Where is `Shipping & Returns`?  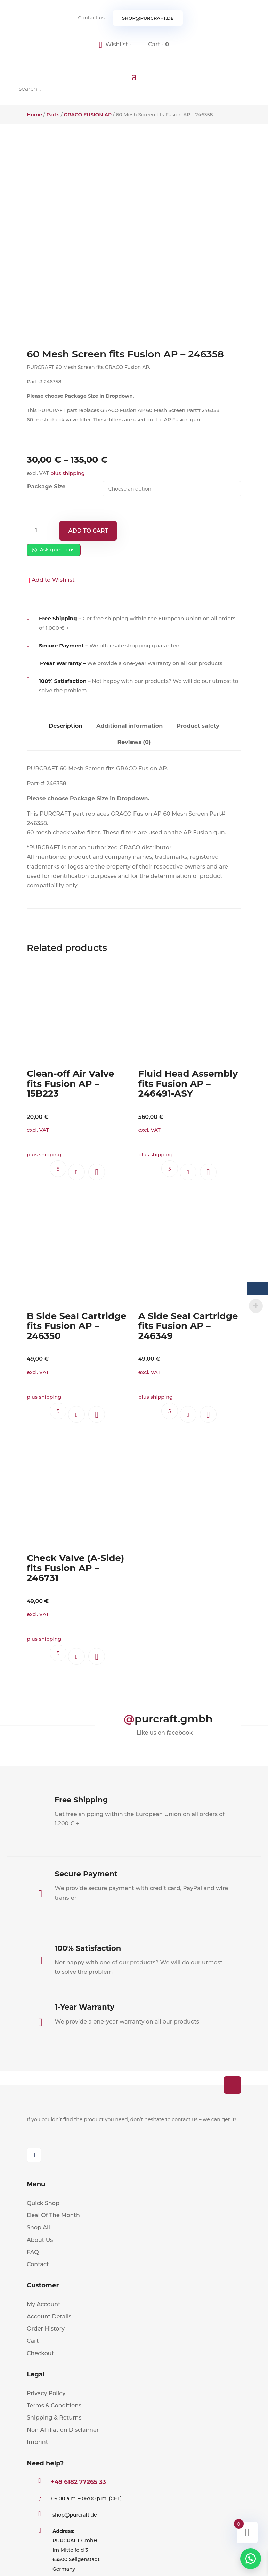
Shipping & Returns is located at coordinates (54, 2417).